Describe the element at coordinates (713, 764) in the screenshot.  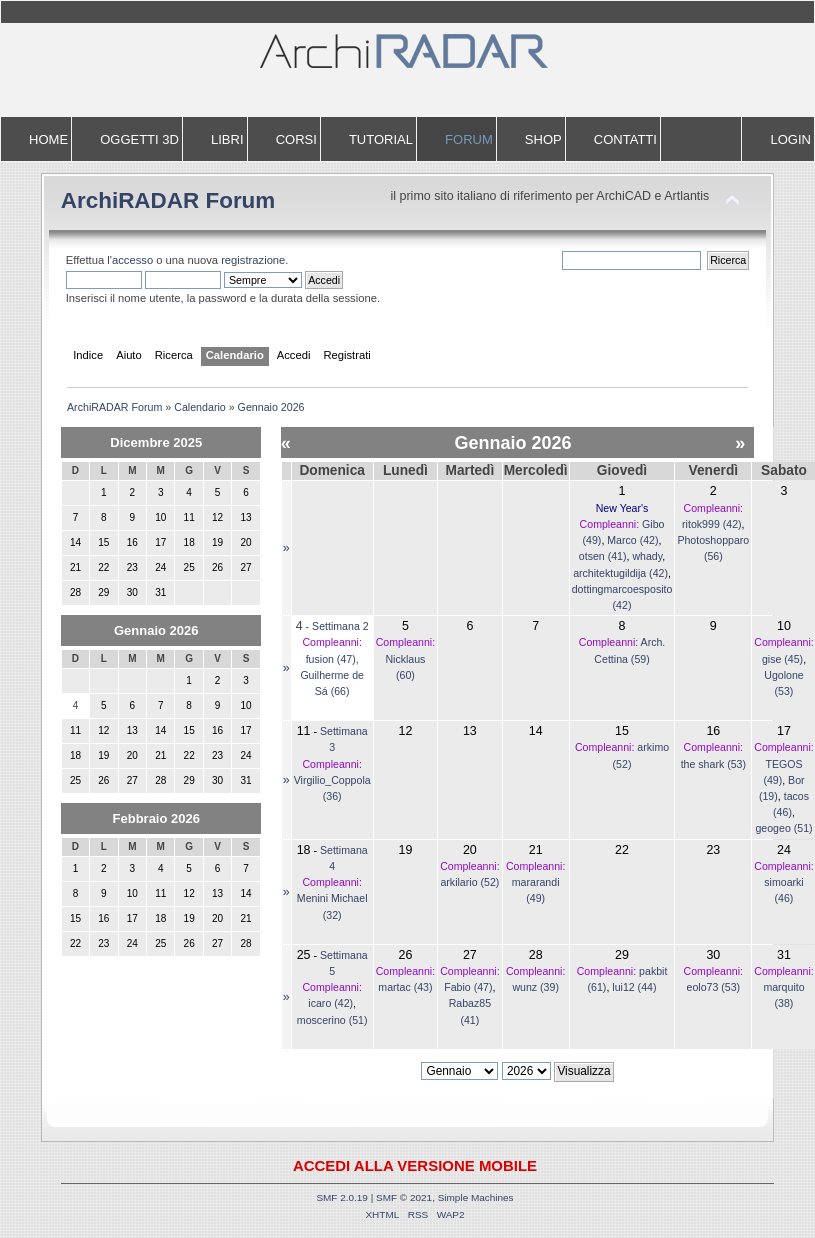
I see `the shark (53)` at that location.